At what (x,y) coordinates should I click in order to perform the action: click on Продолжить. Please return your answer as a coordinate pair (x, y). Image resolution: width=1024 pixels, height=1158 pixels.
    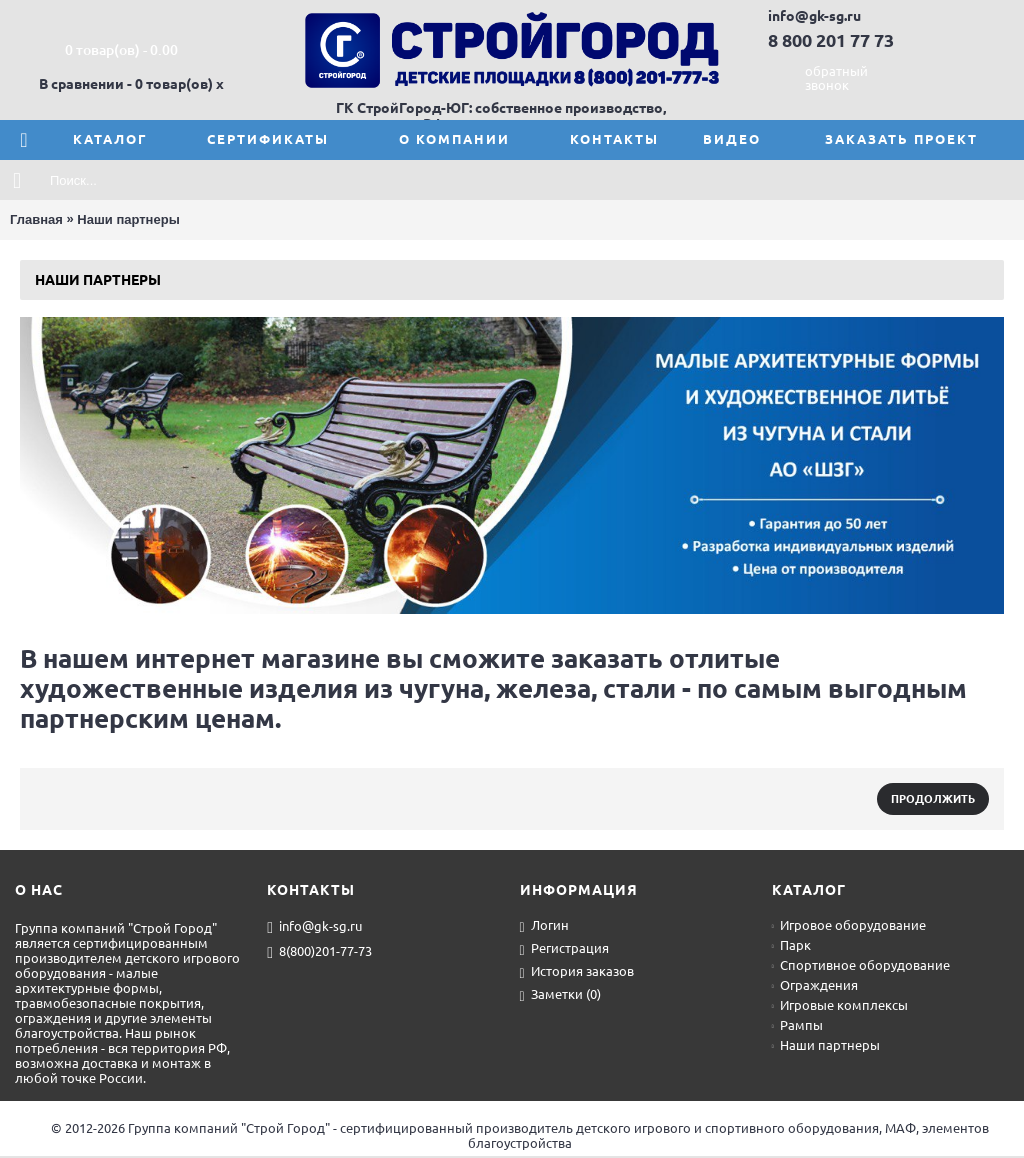
    Looking at the image, I should click on (933, 799).